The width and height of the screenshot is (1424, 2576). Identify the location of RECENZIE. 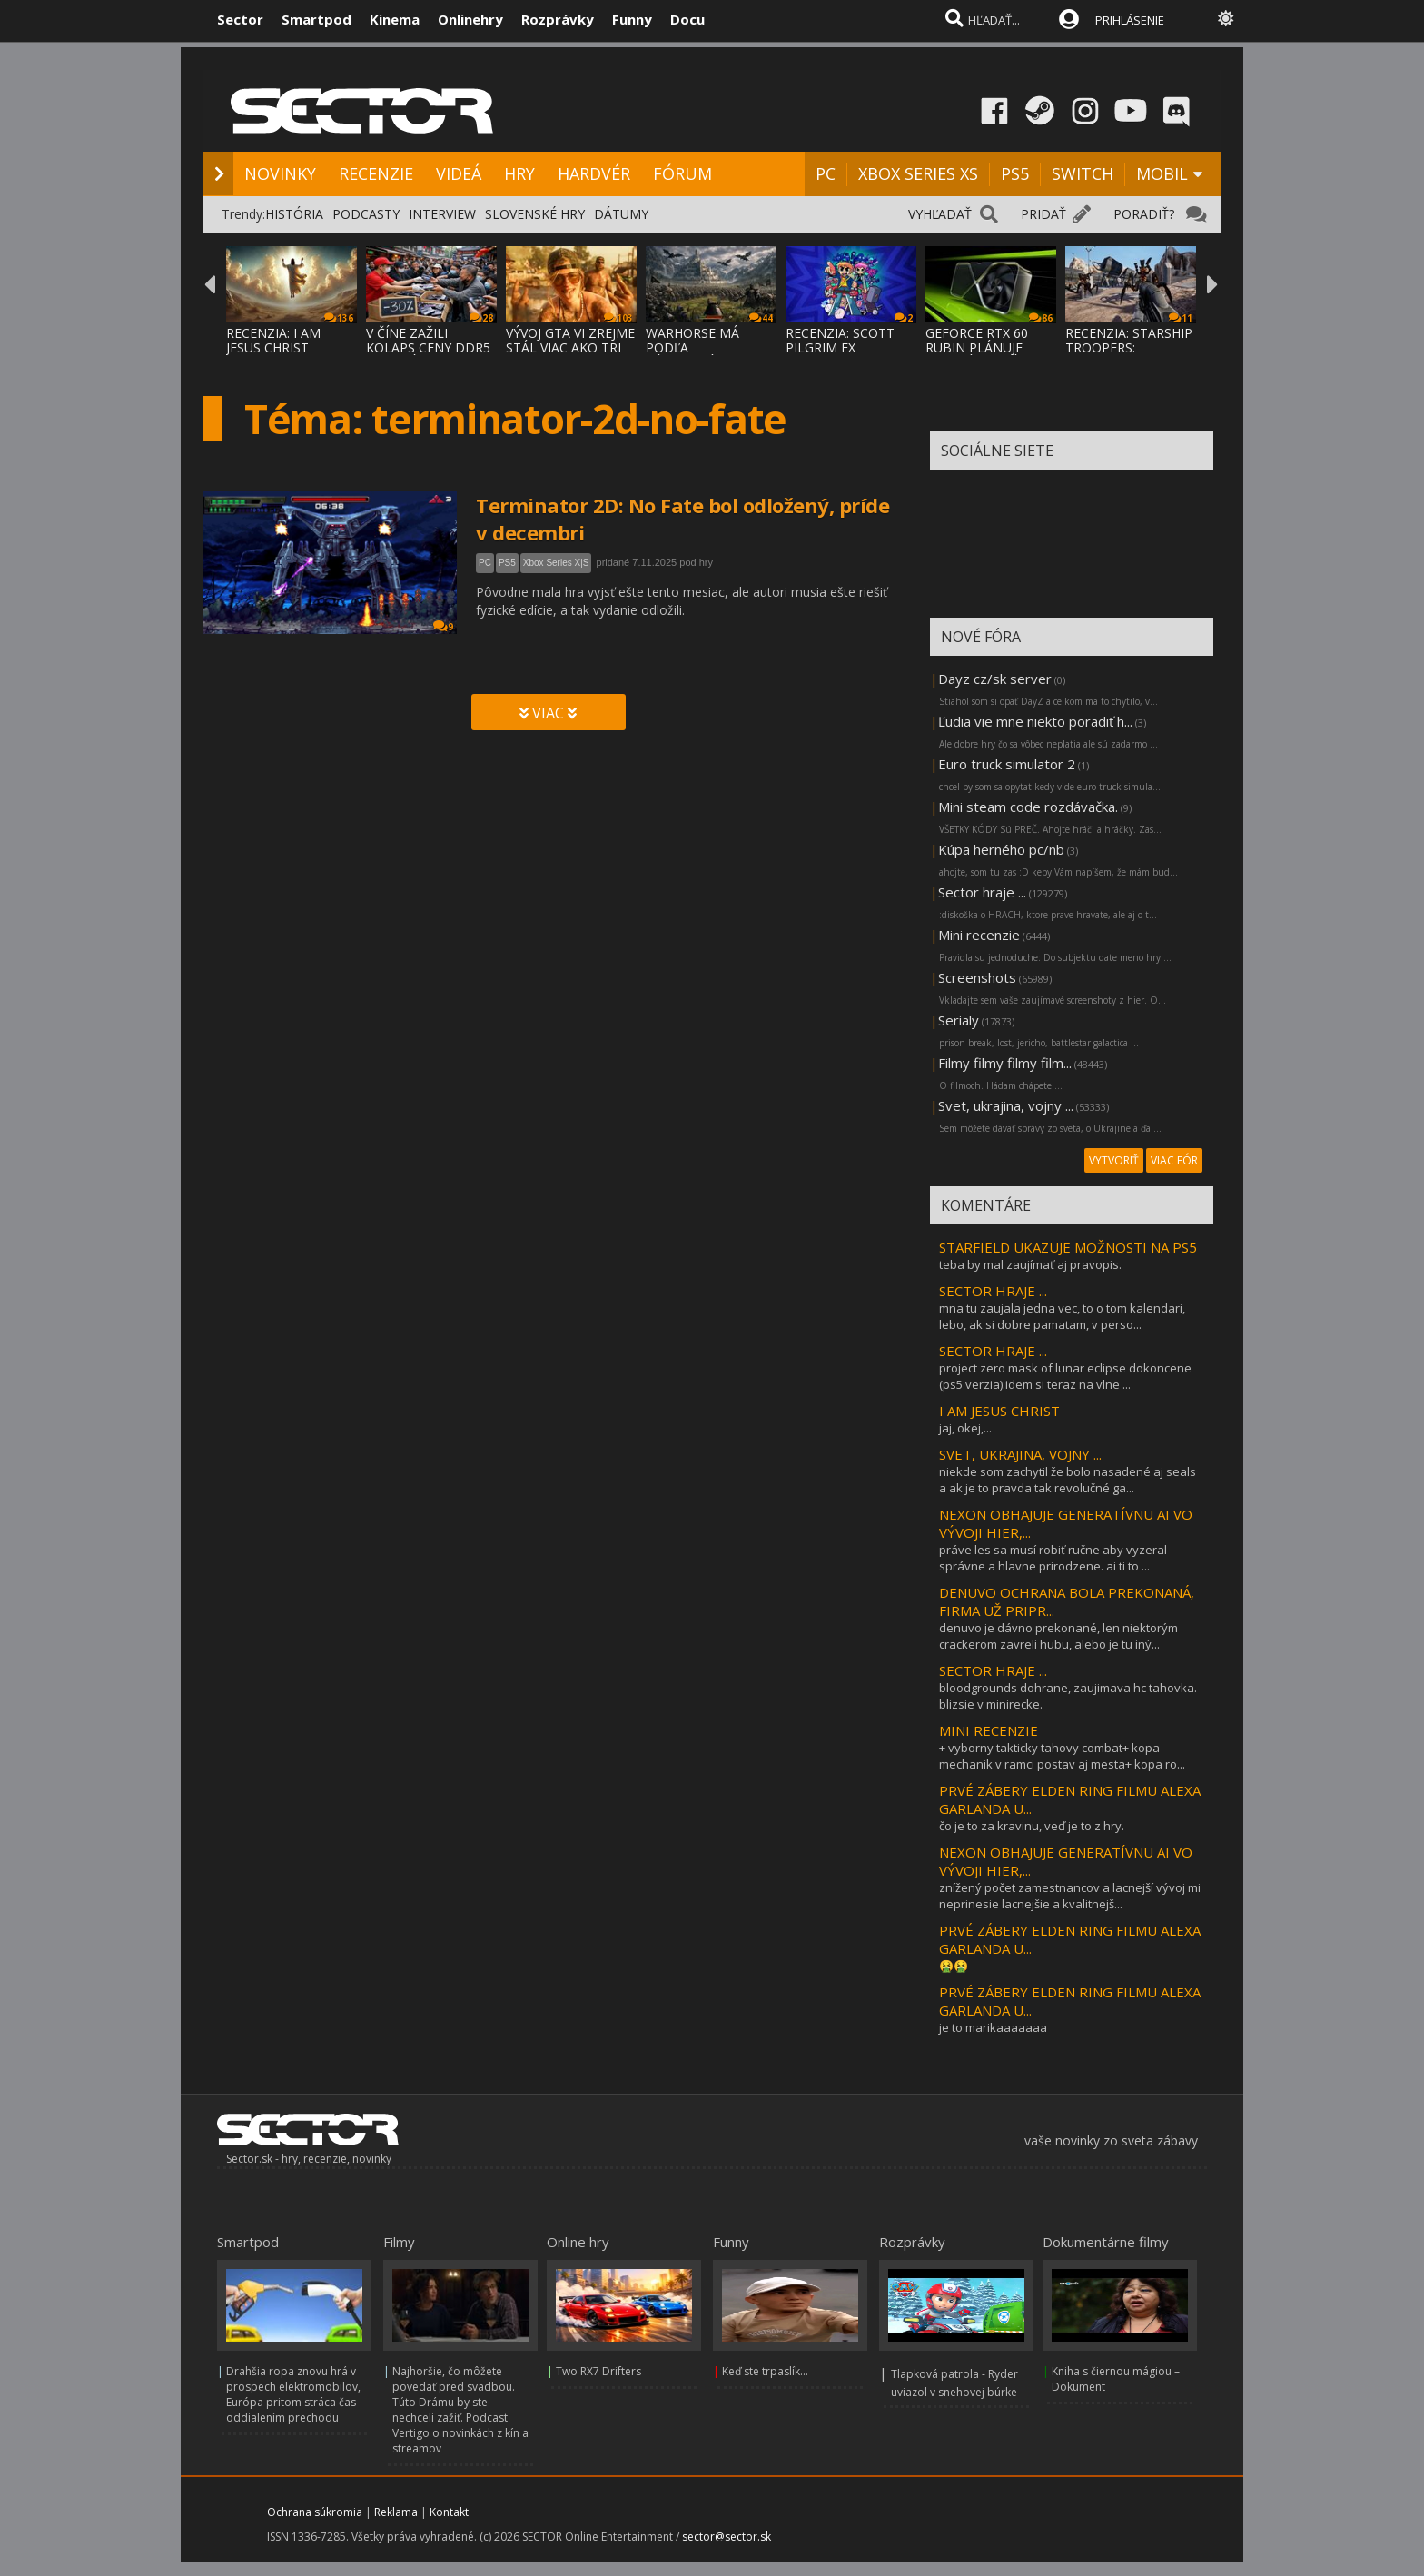
(376, 173).